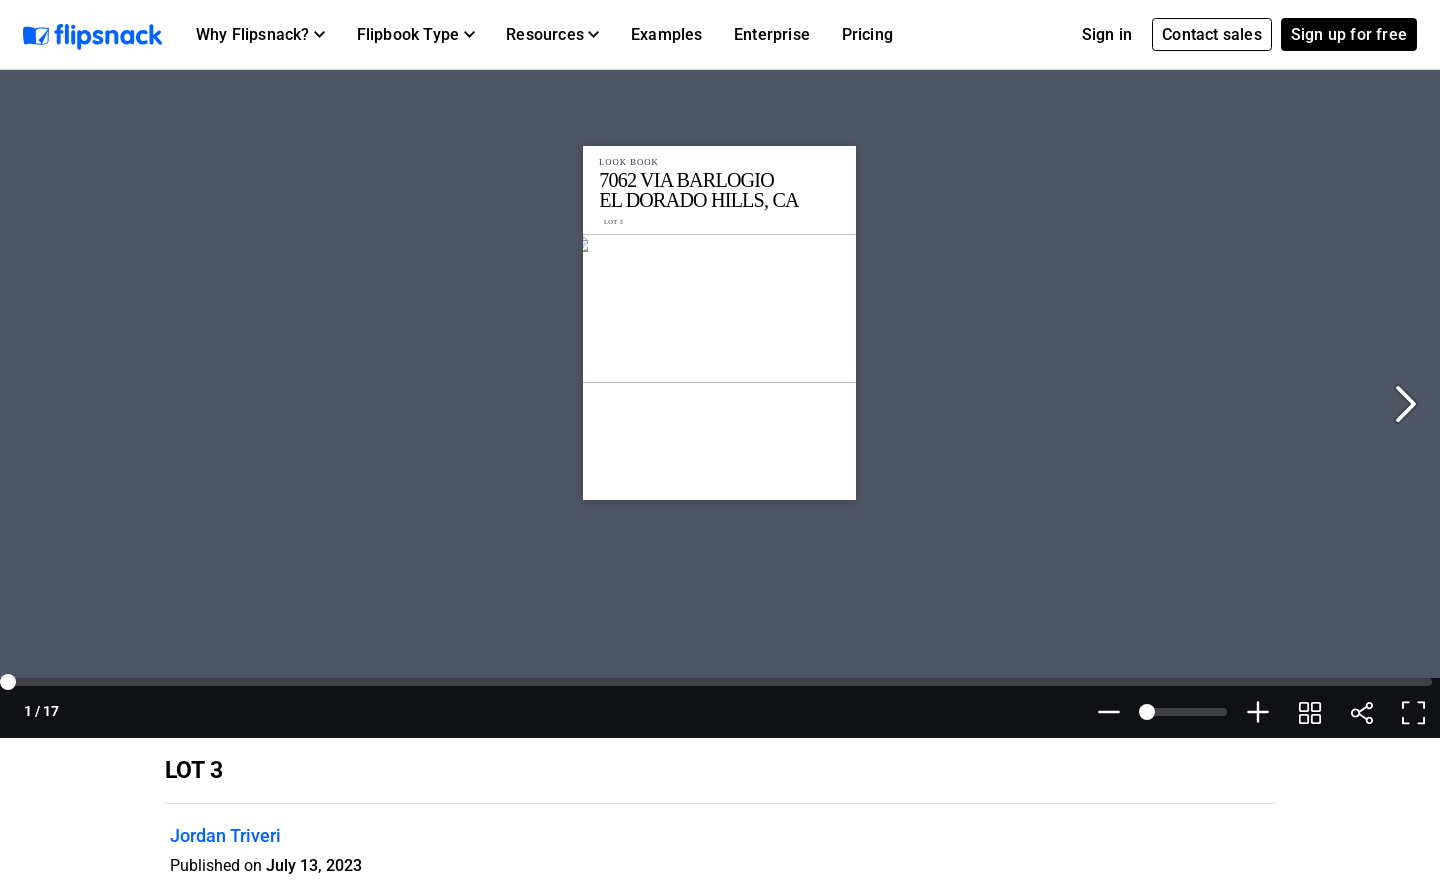  What do you see at coordinates (225, 835) in the screenshot?
I see `Jordan Triveri` at bounding box center [225, 835].